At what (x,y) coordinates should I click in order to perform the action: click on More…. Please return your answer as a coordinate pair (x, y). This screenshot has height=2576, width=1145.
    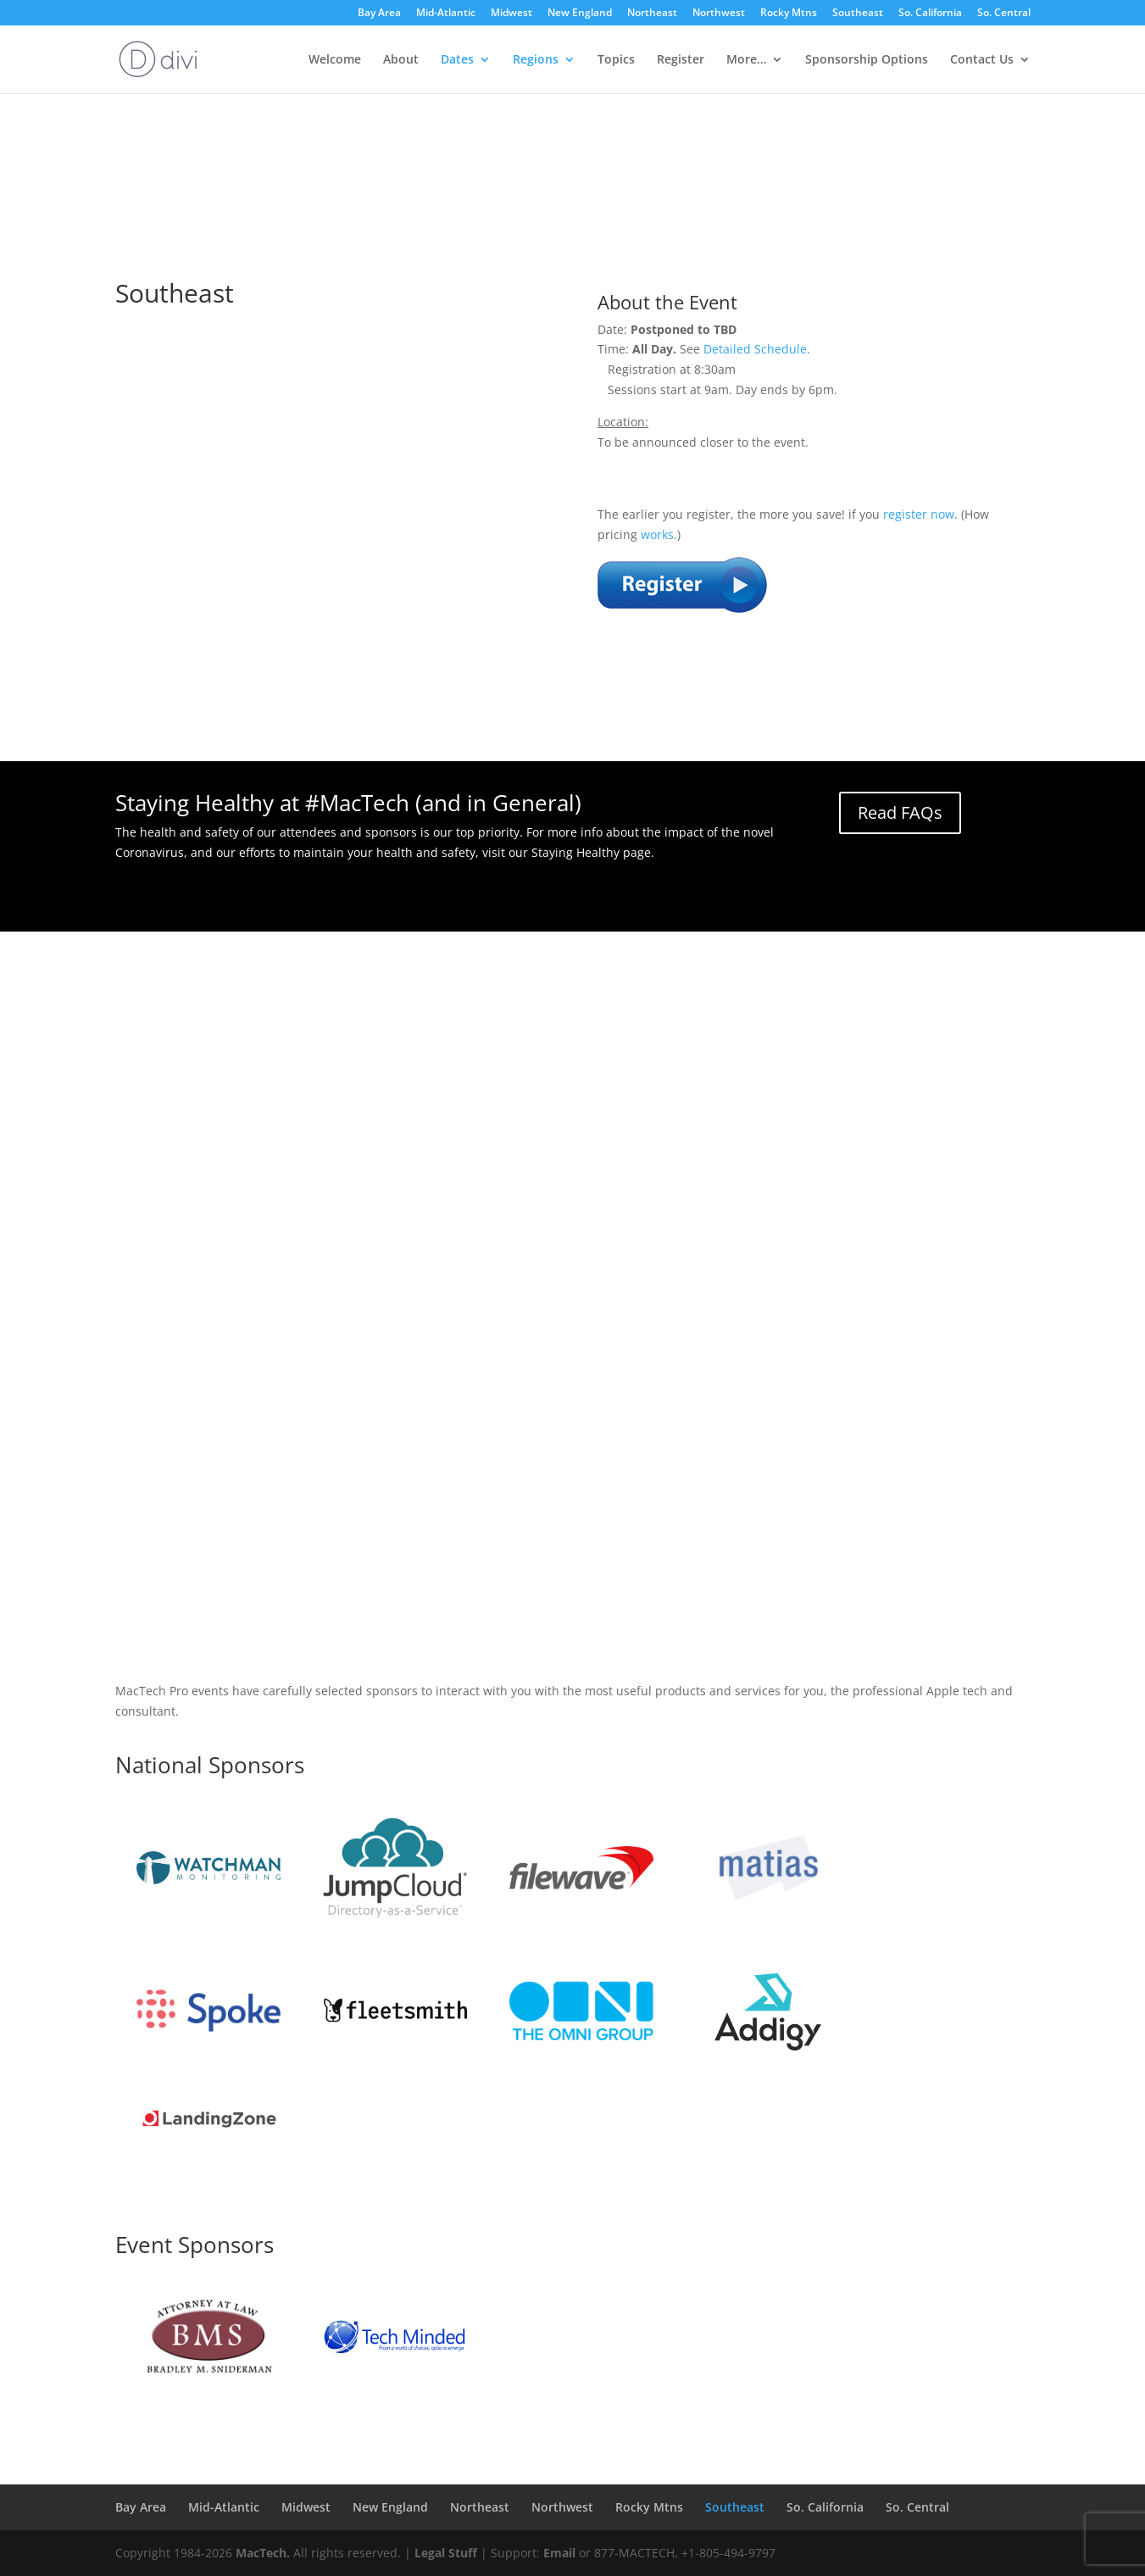
    Looking at the image, I should click on (746, 60).